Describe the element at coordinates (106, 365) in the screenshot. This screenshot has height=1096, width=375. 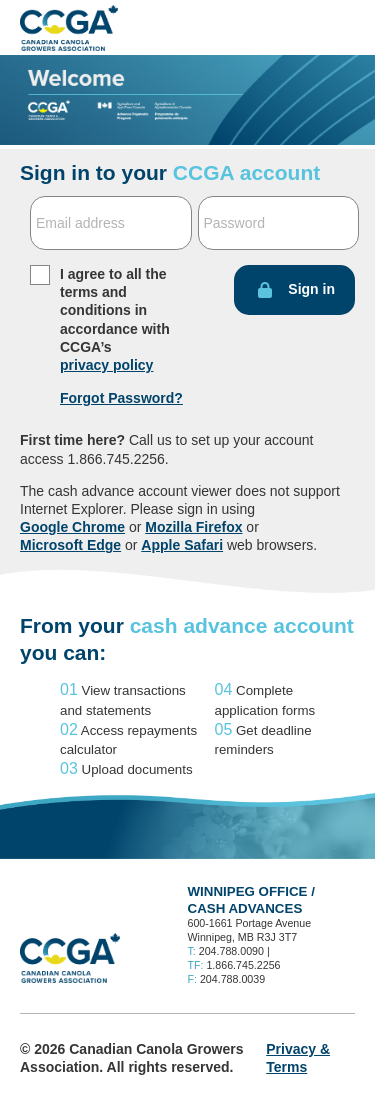
I see `privacy policy` at that location.